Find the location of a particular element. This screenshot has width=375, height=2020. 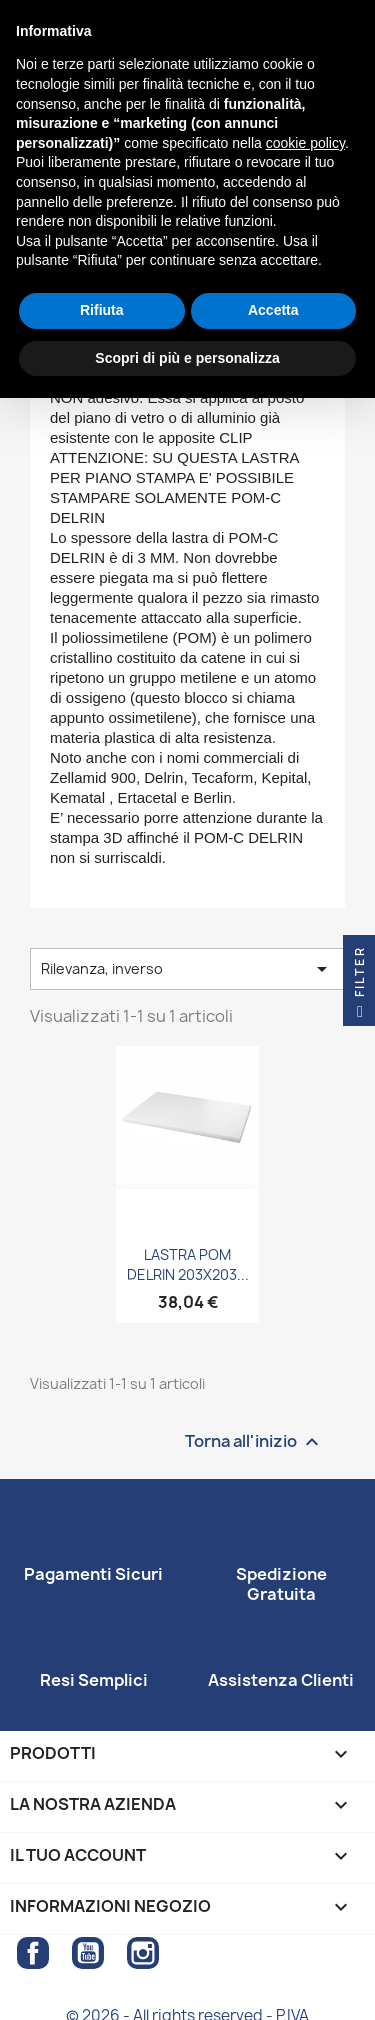

YouTube is located at coordinates (88, 1953).